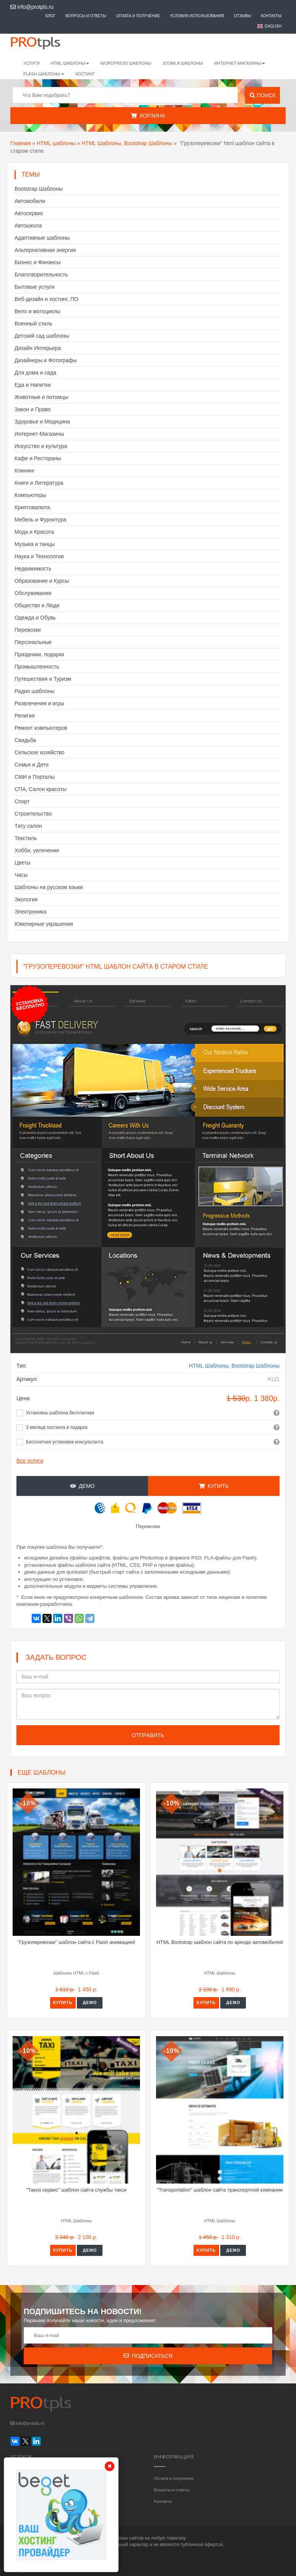 The image size is (296, 2576). What do you see at coordinates (34, 287) in the screenshot?
I see `Бытовые услуги` at bounding box center [34, 287].